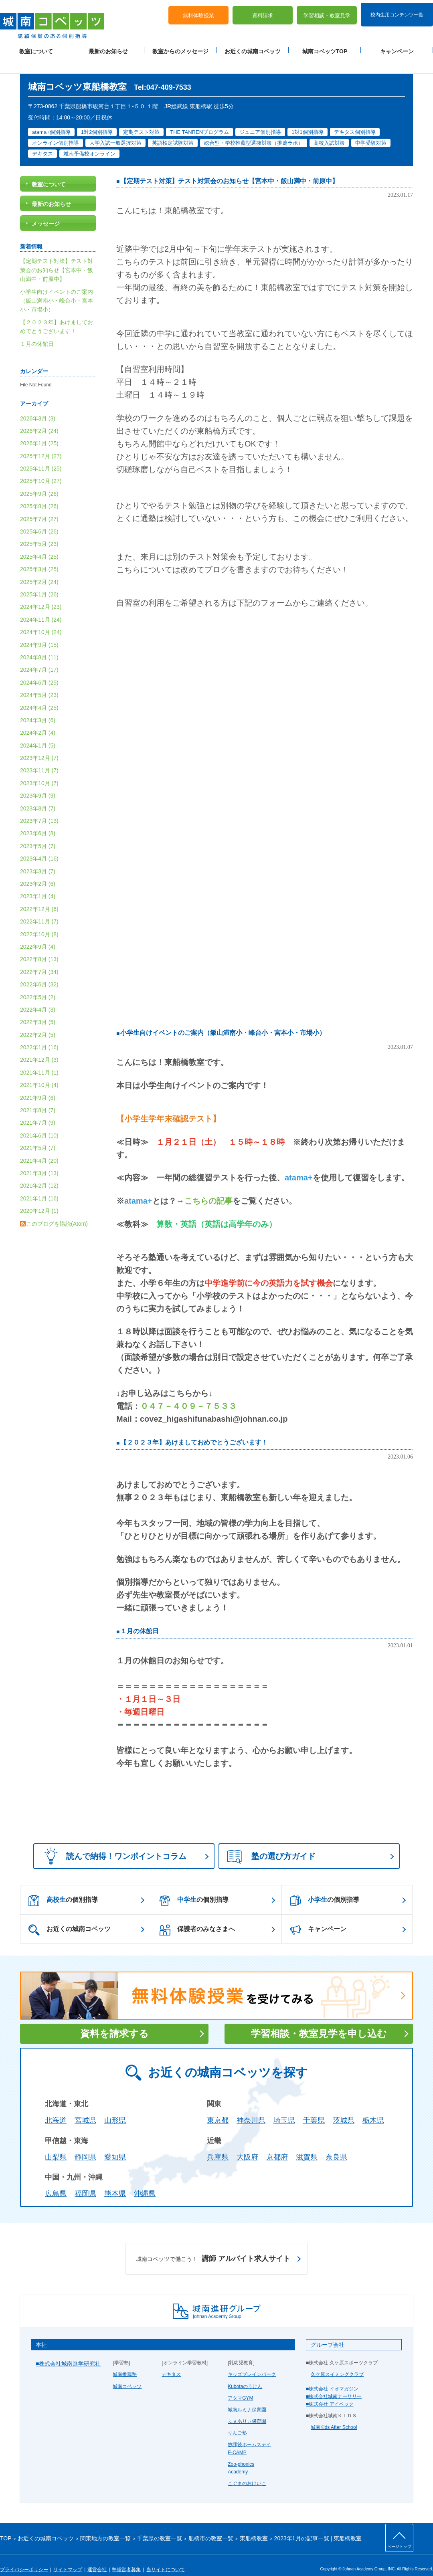 This screenshot has width=433, height=2576. I want to click on 2025年5月 (23), so click(39, 531).